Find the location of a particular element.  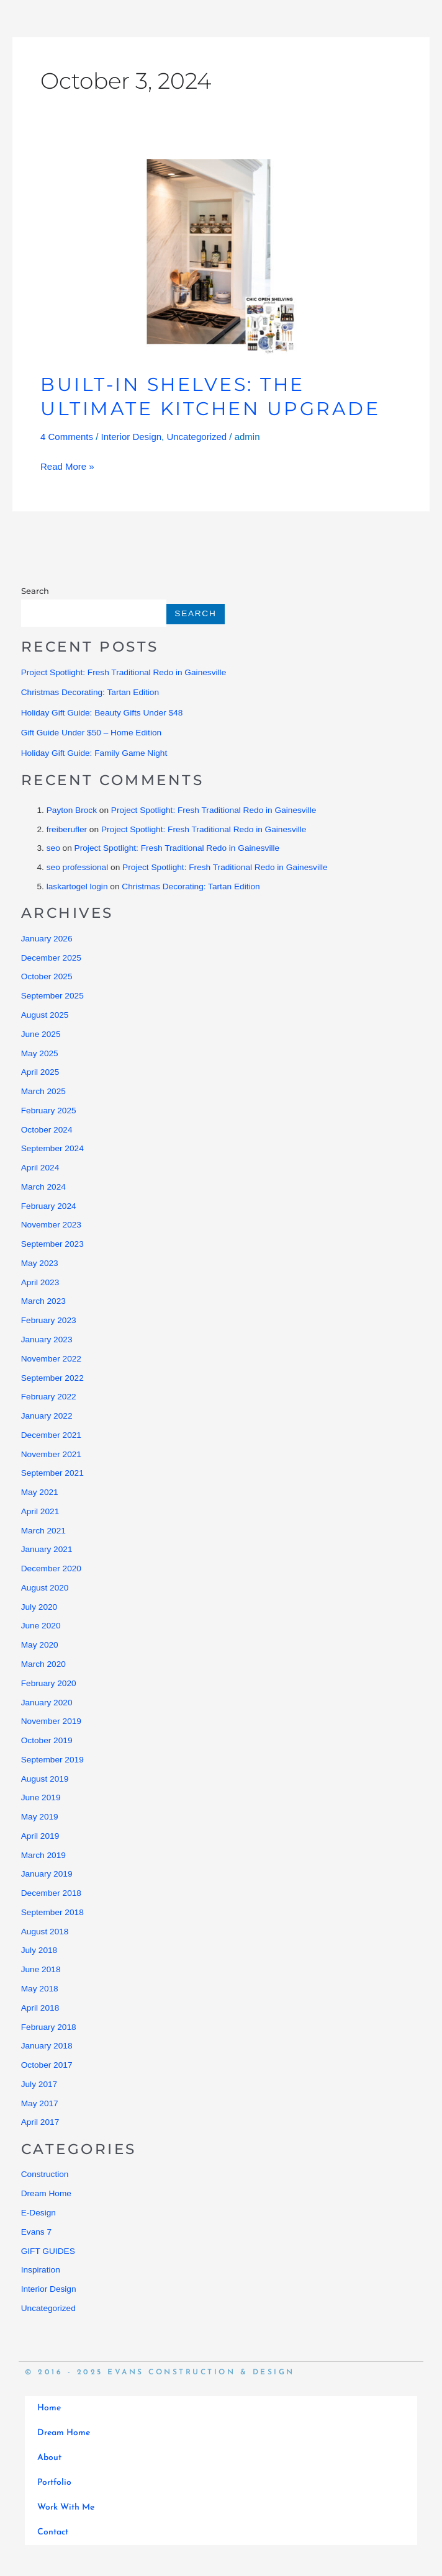

February 2022 is located at coordinates (48, 1396).